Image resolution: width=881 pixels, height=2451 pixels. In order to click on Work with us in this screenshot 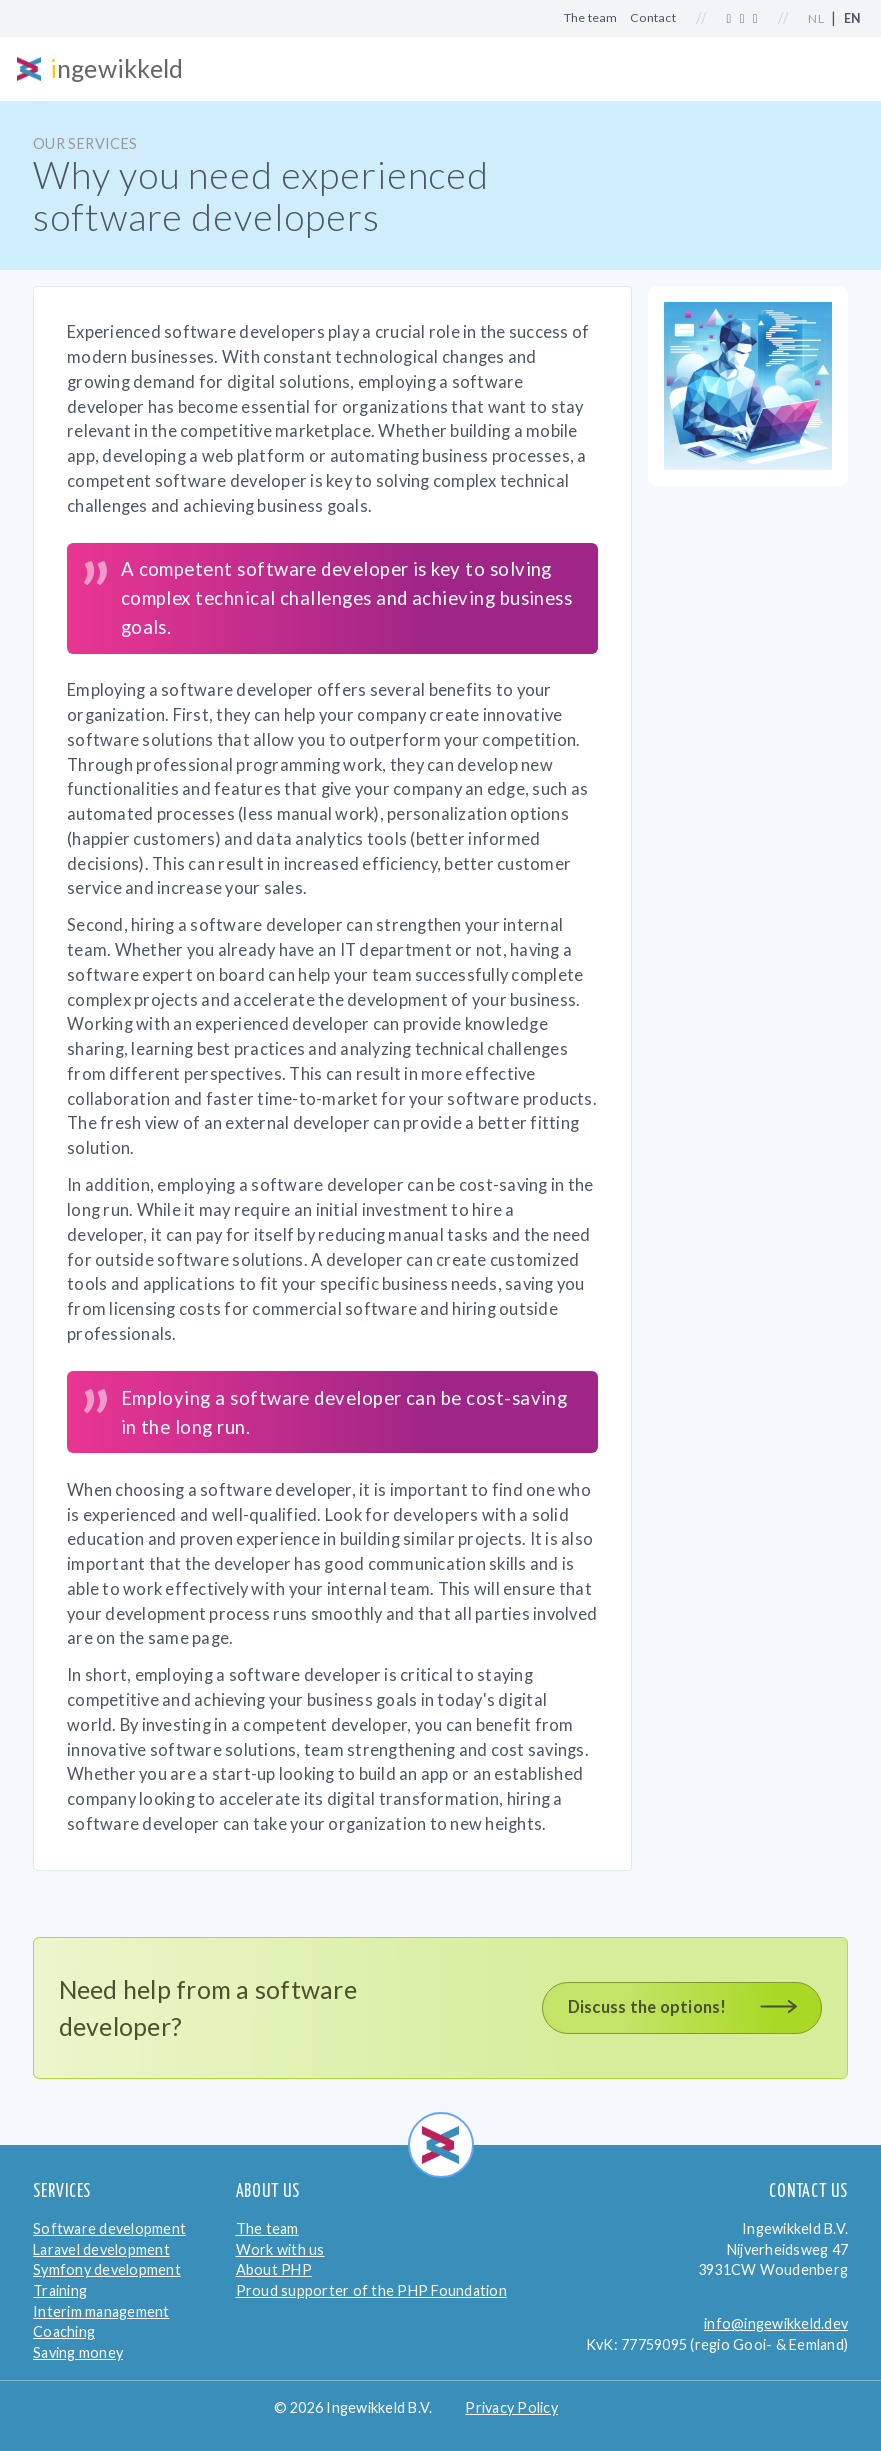, I will do `click(280, 2249)`.